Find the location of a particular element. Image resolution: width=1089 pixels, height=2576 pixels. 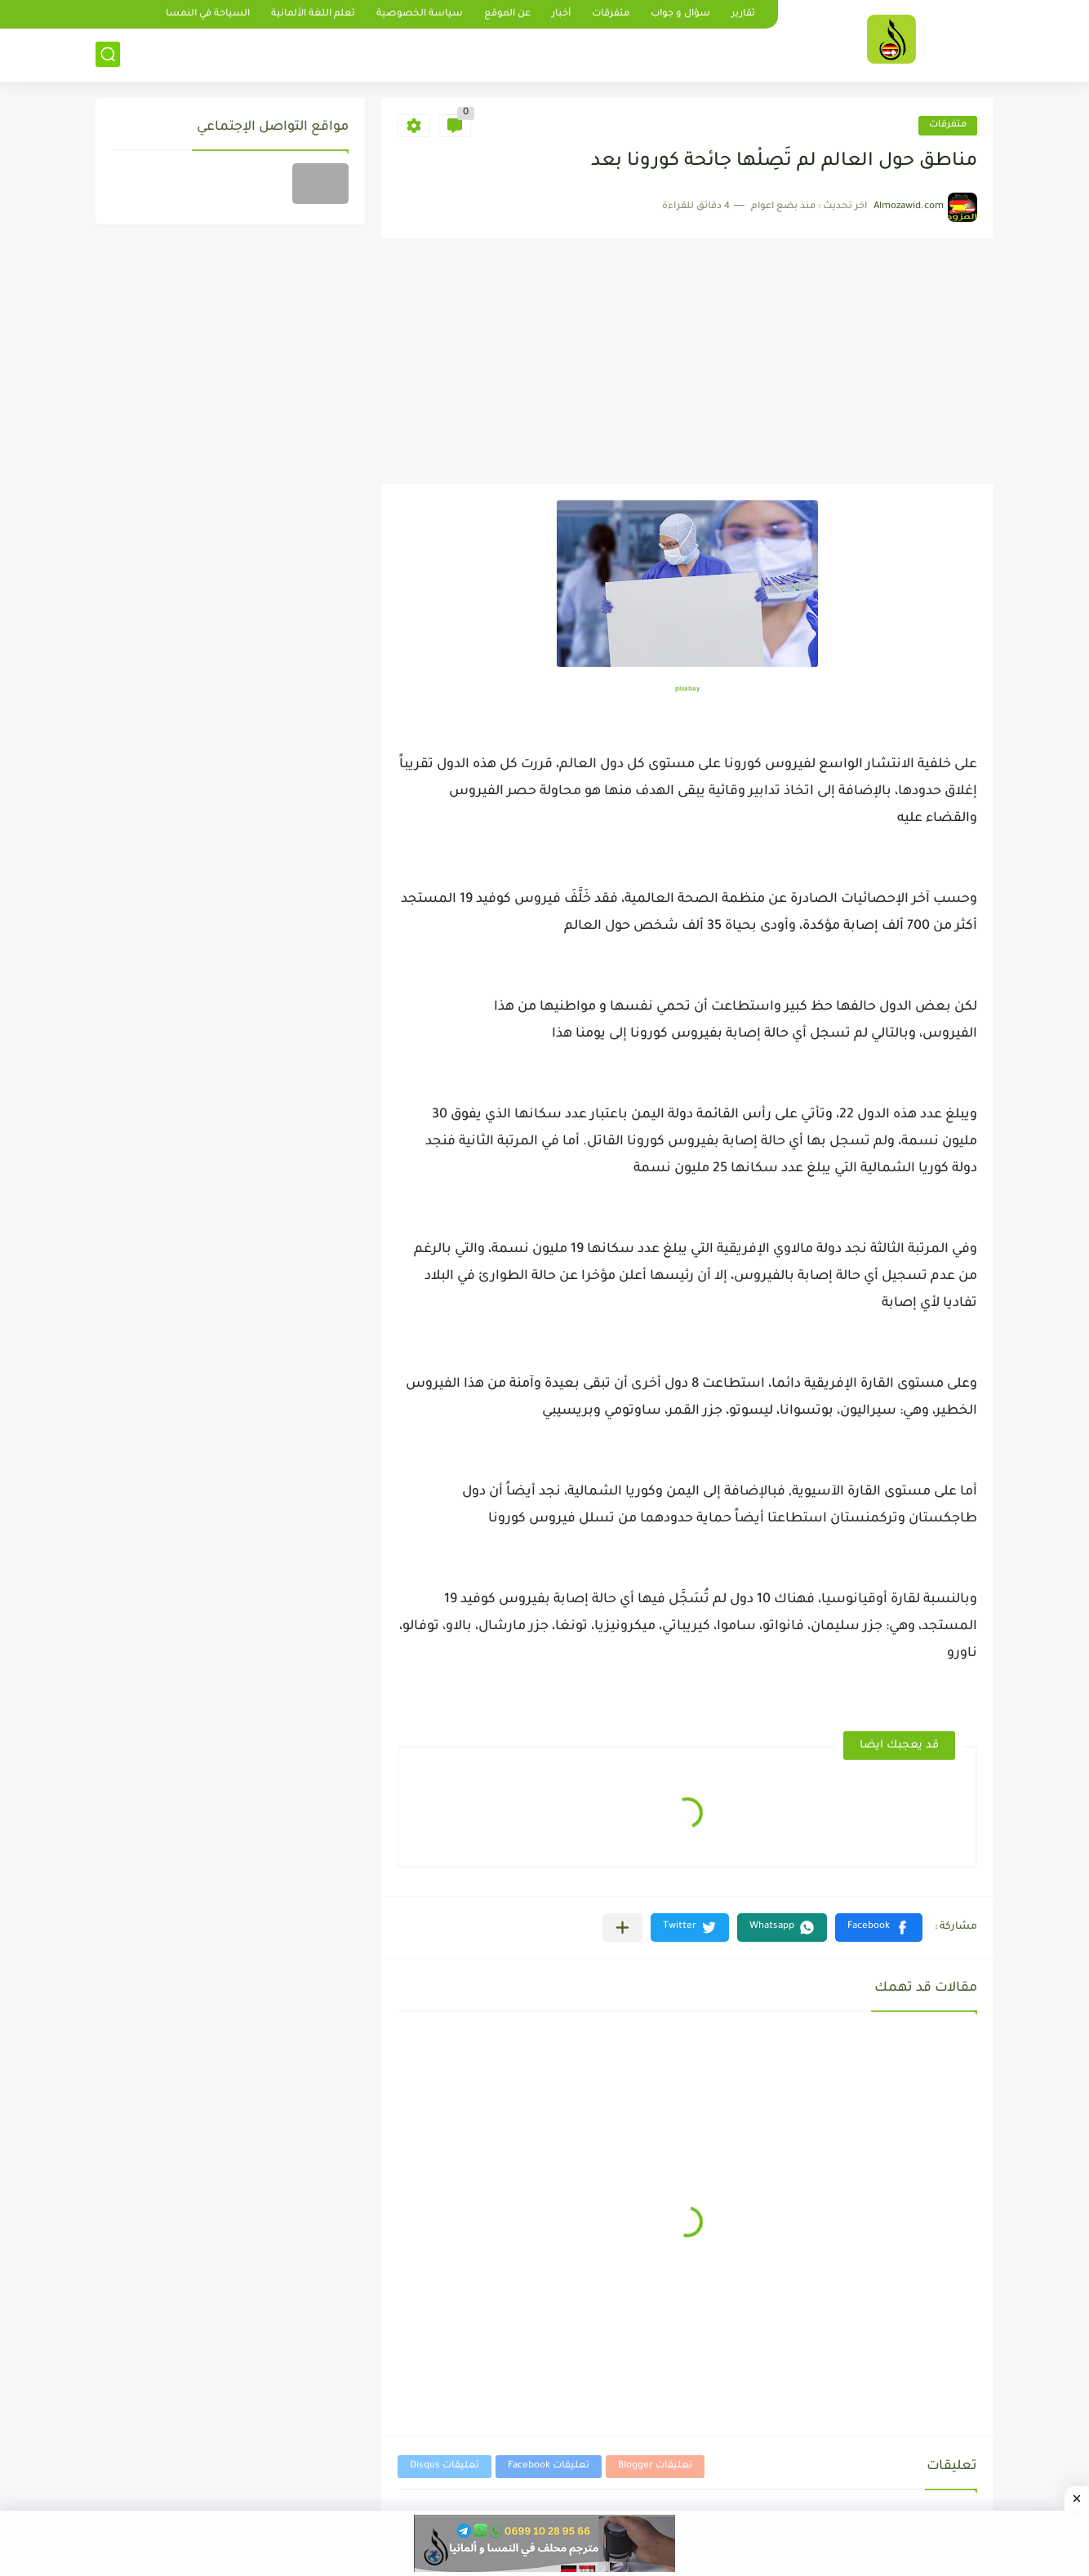

[button] is located at coordinates (878, 1927).